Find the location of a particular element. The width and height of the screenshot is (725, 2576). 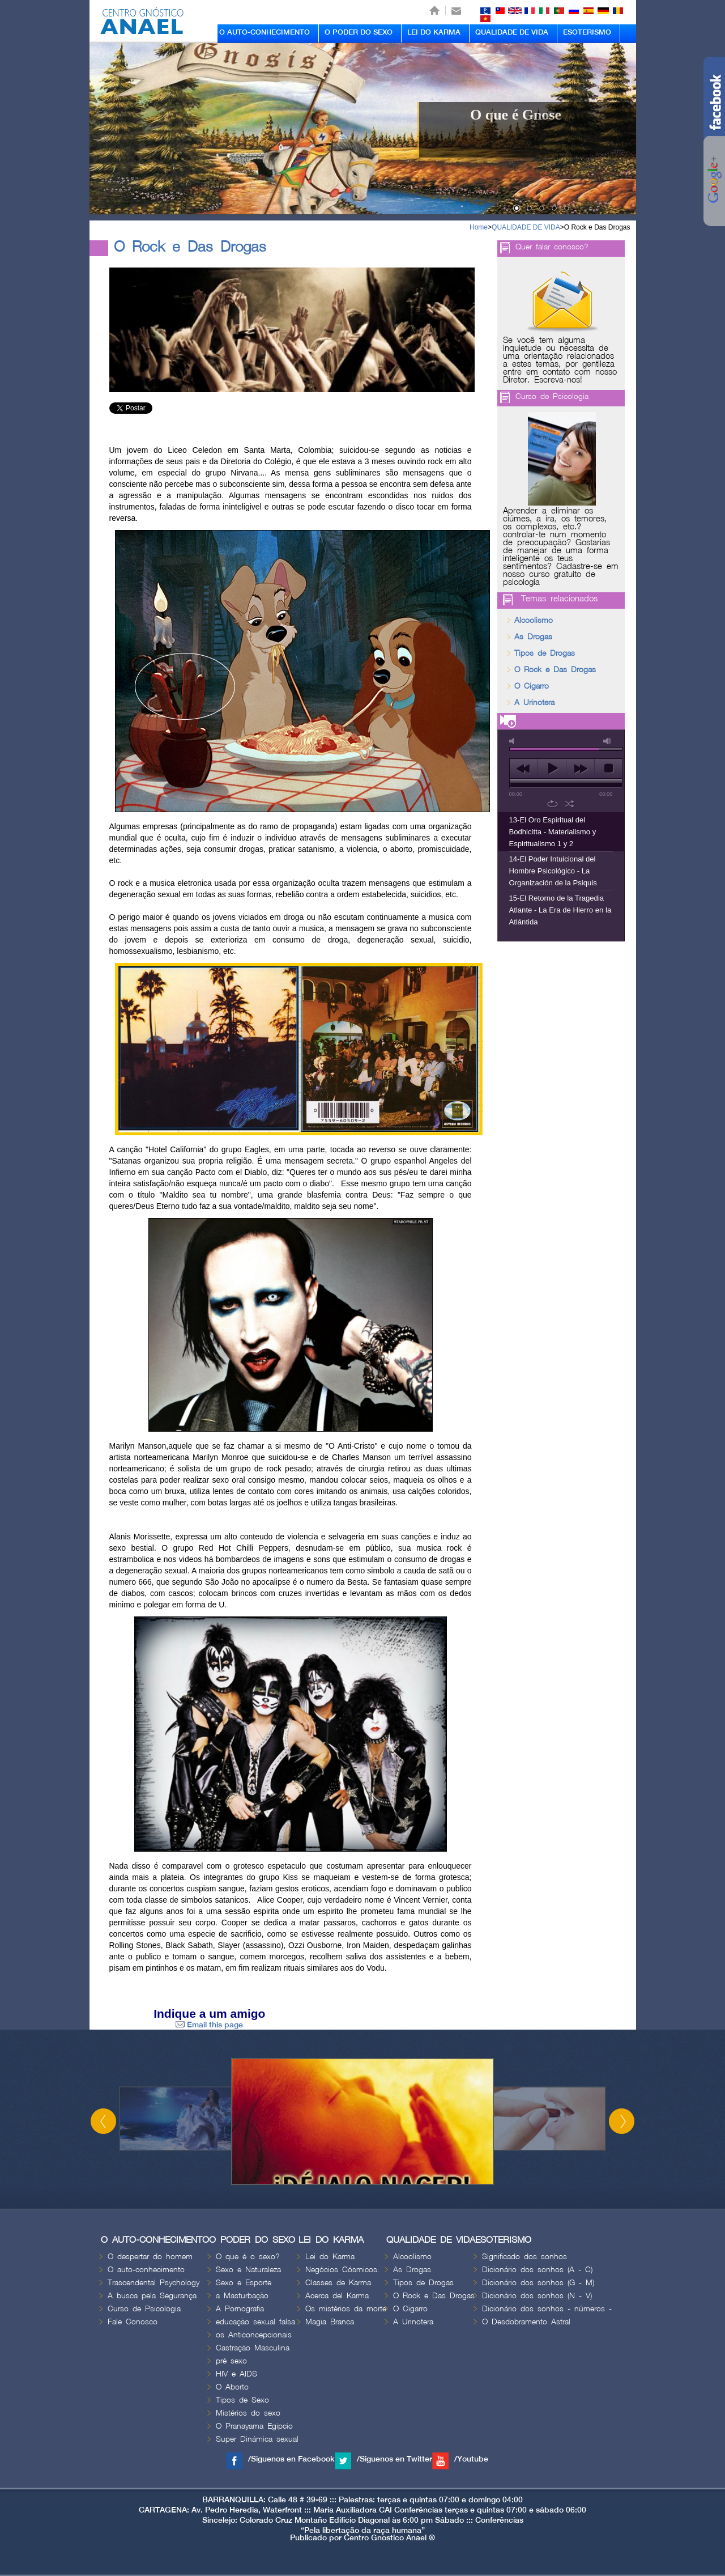

Acerca del Karma is located at coordinates (337, 2295).